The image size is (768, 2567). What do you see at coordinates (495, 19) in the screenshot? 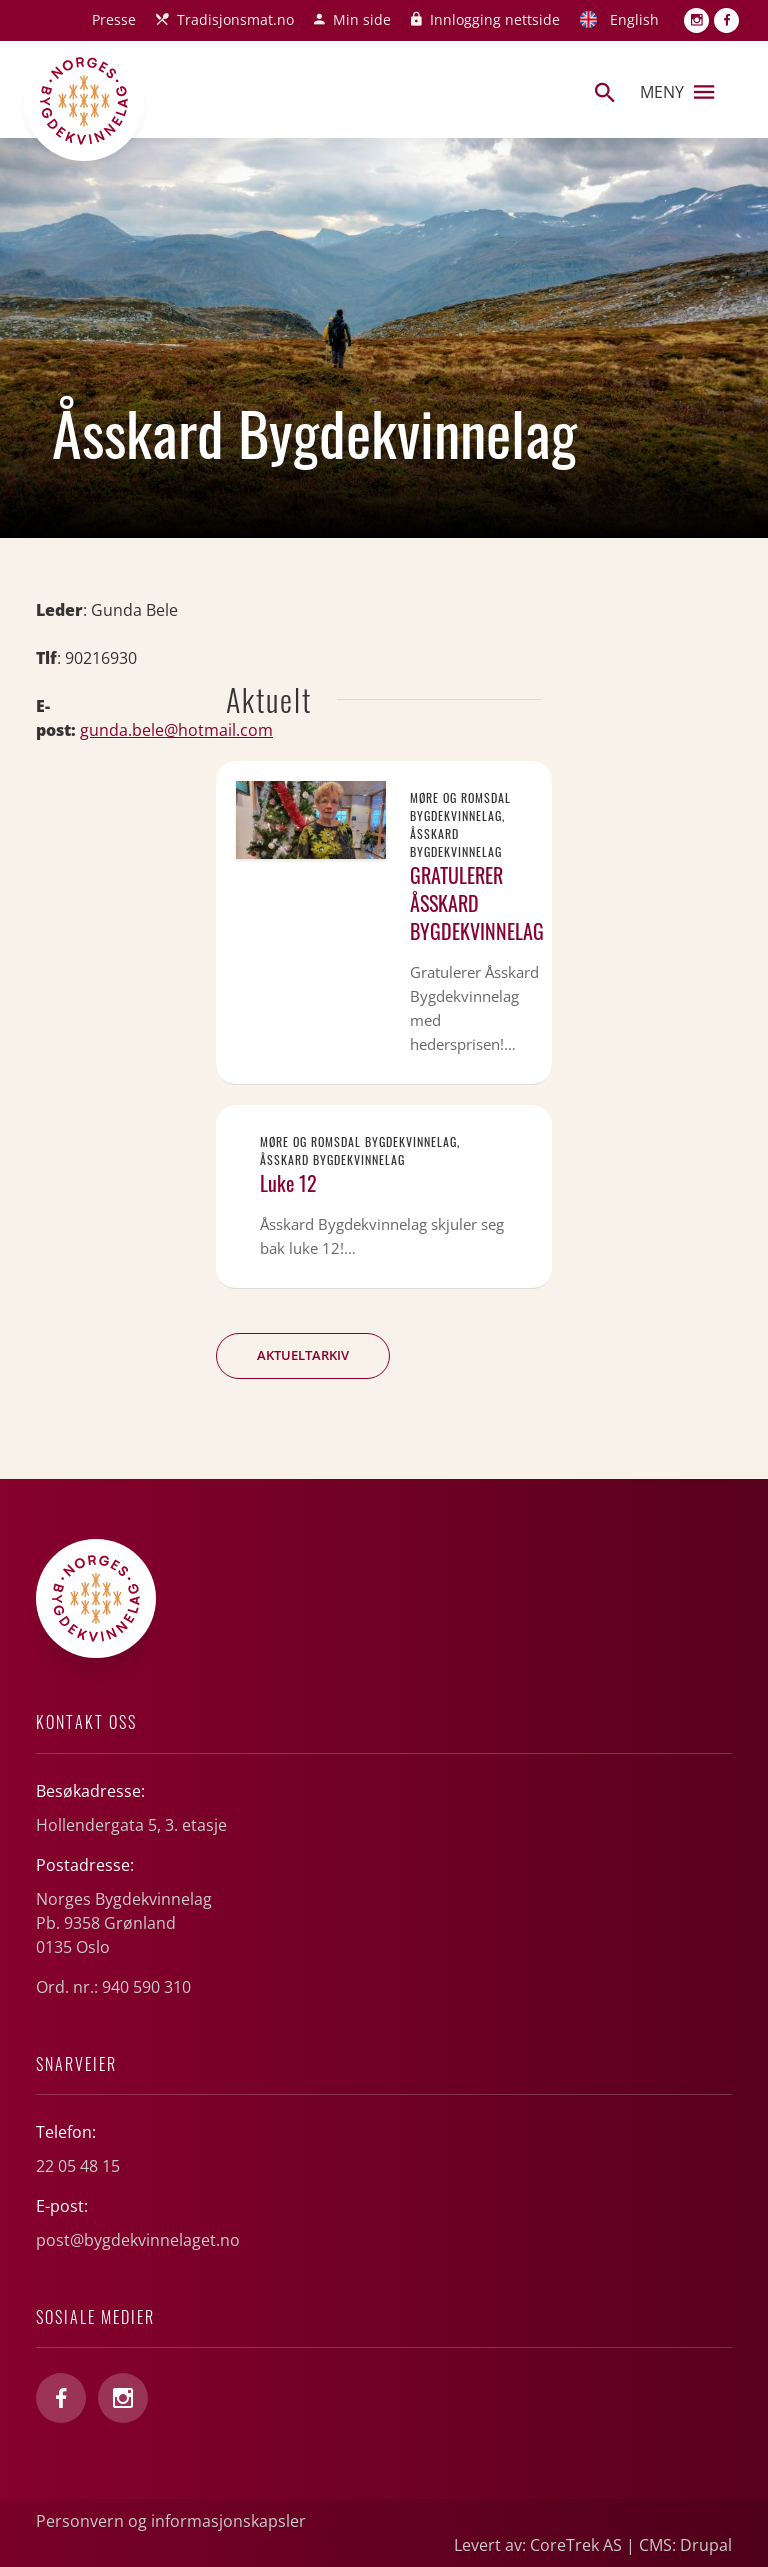
I see `Innlogging nettside` at bounding box center [495, 19].